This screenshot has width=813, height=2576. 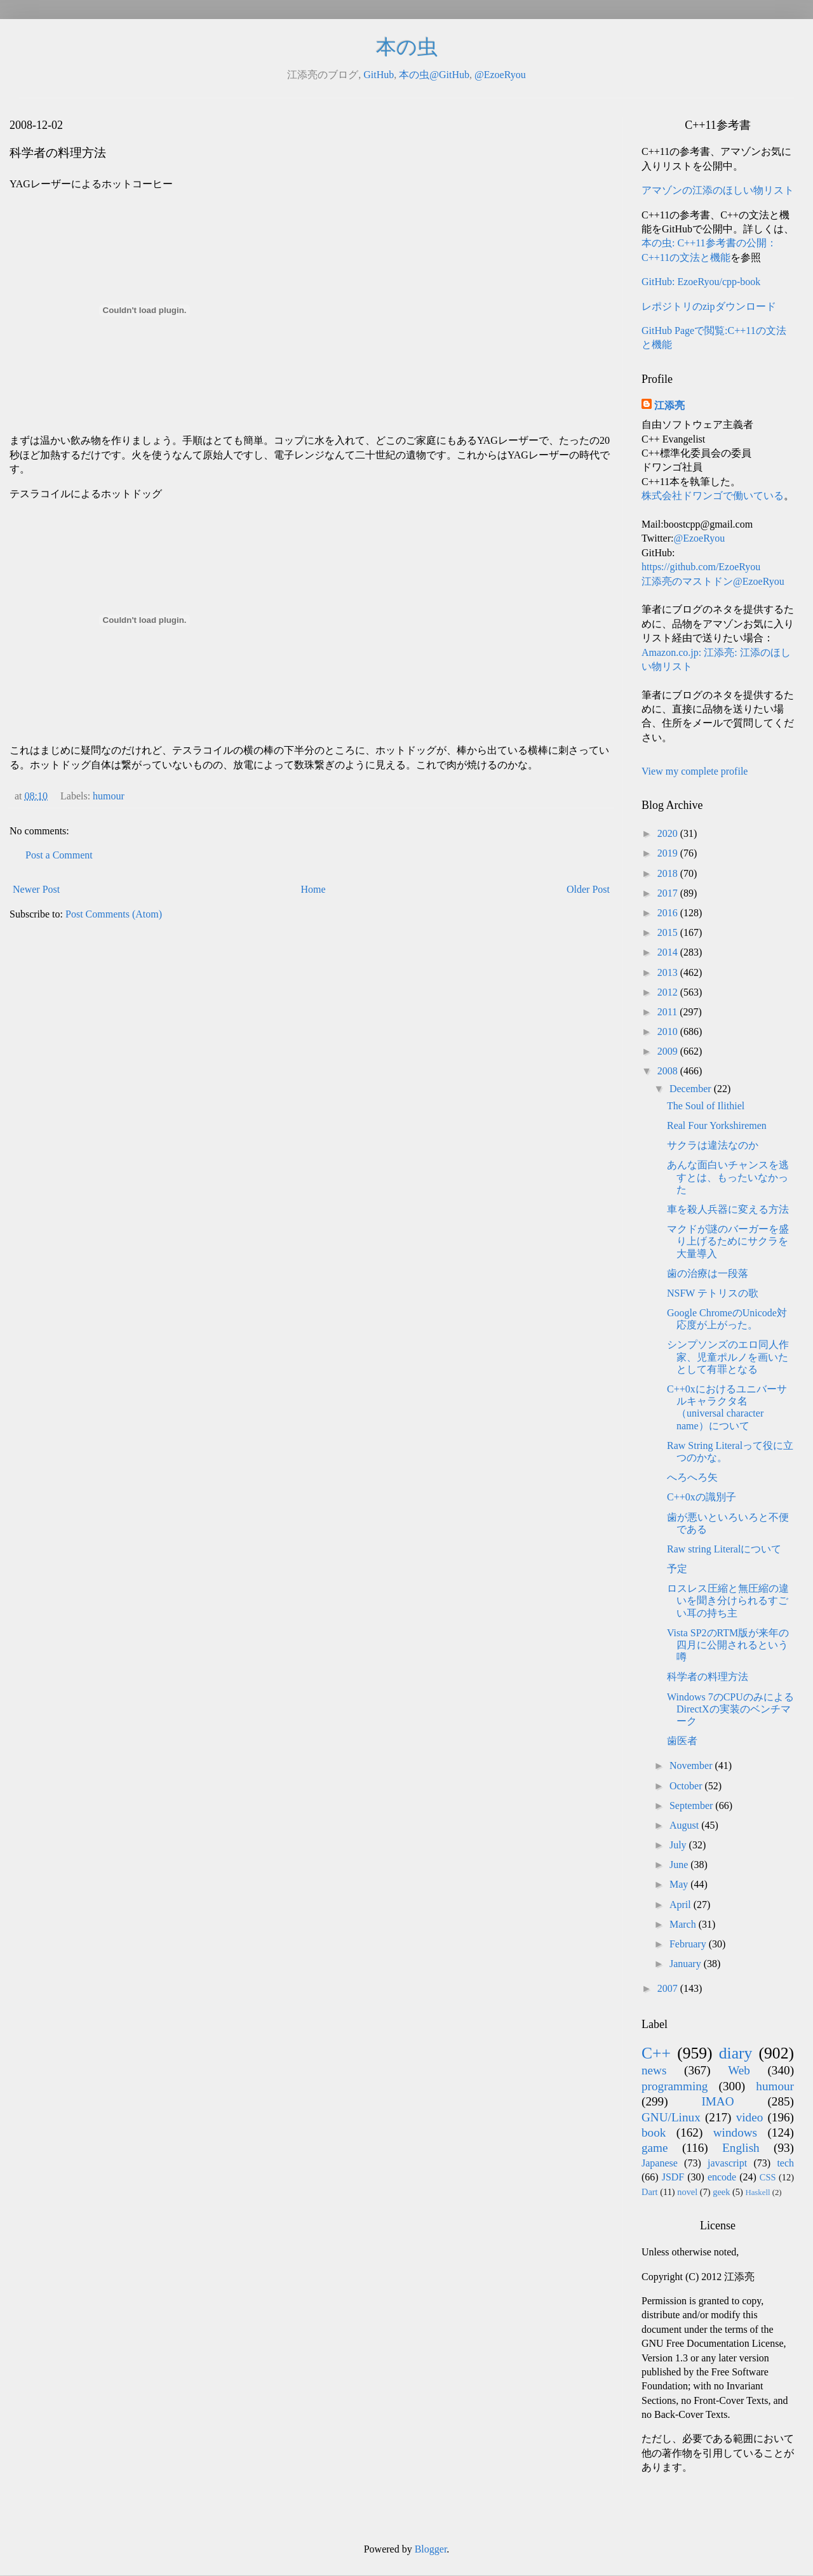 I want to click on April, so click(x=681, y=1904).